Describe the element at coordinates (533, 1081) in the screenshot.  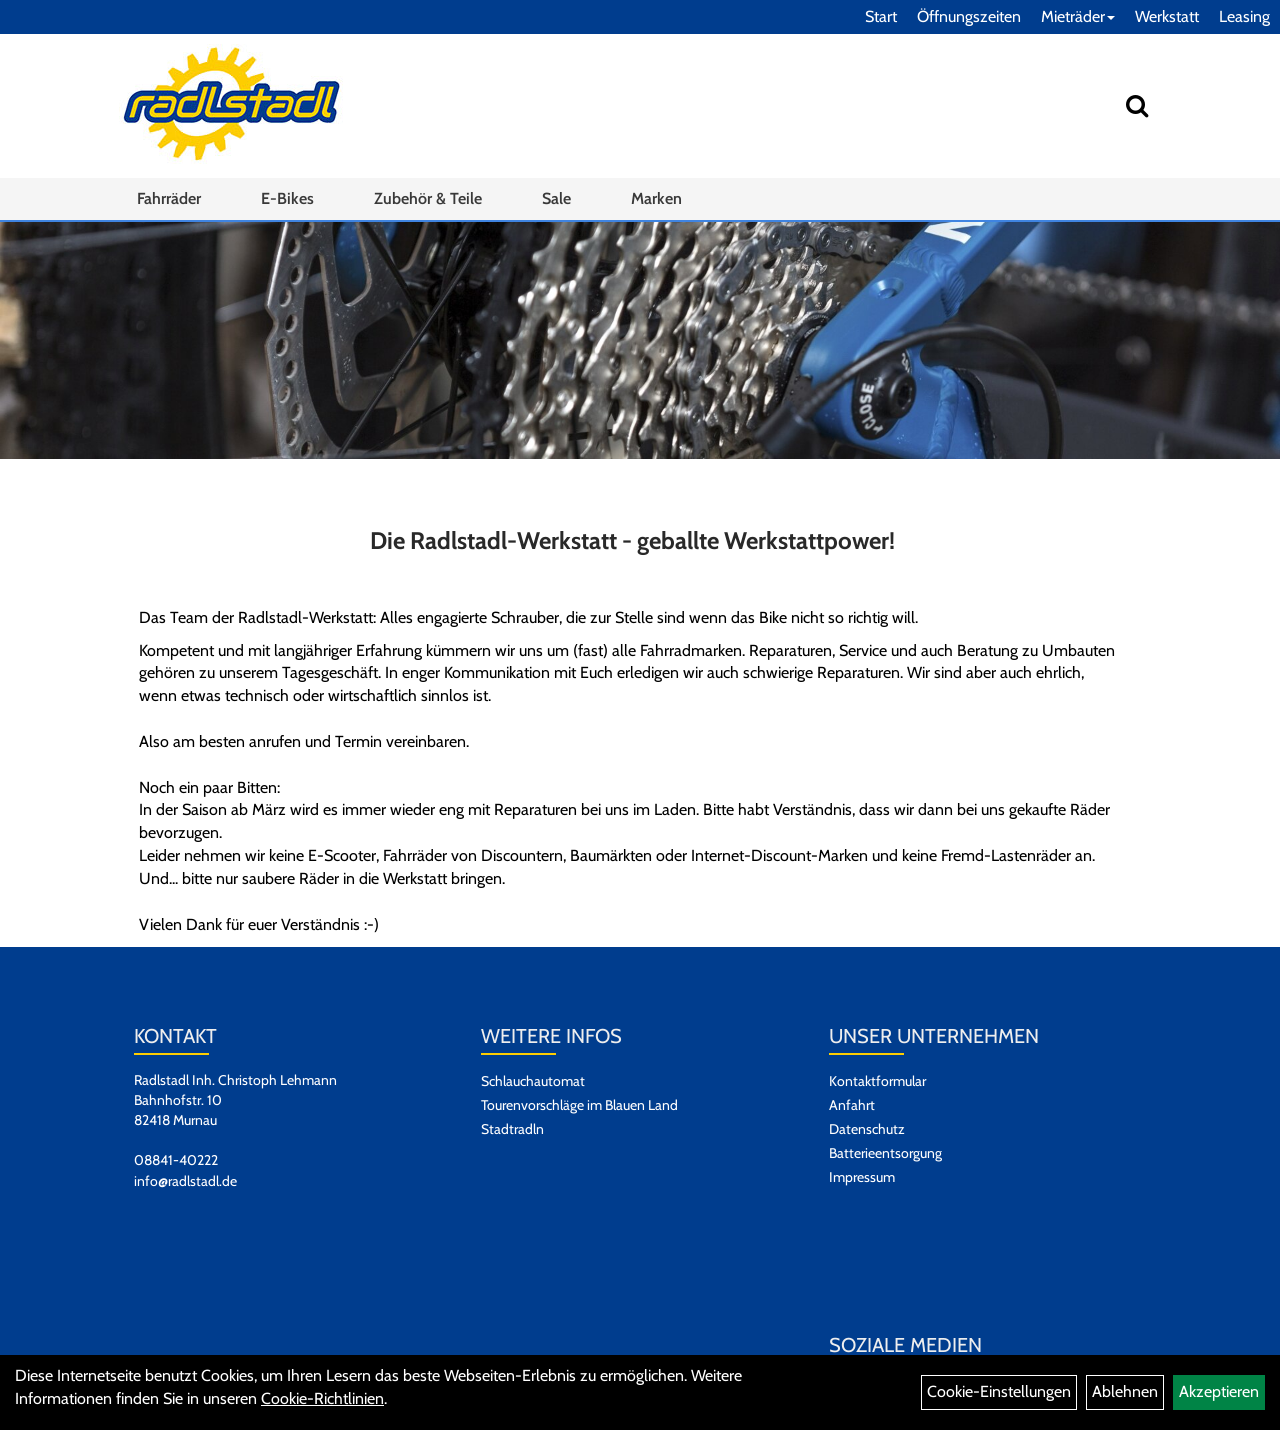
I see `Schlauchautomat` at that location.